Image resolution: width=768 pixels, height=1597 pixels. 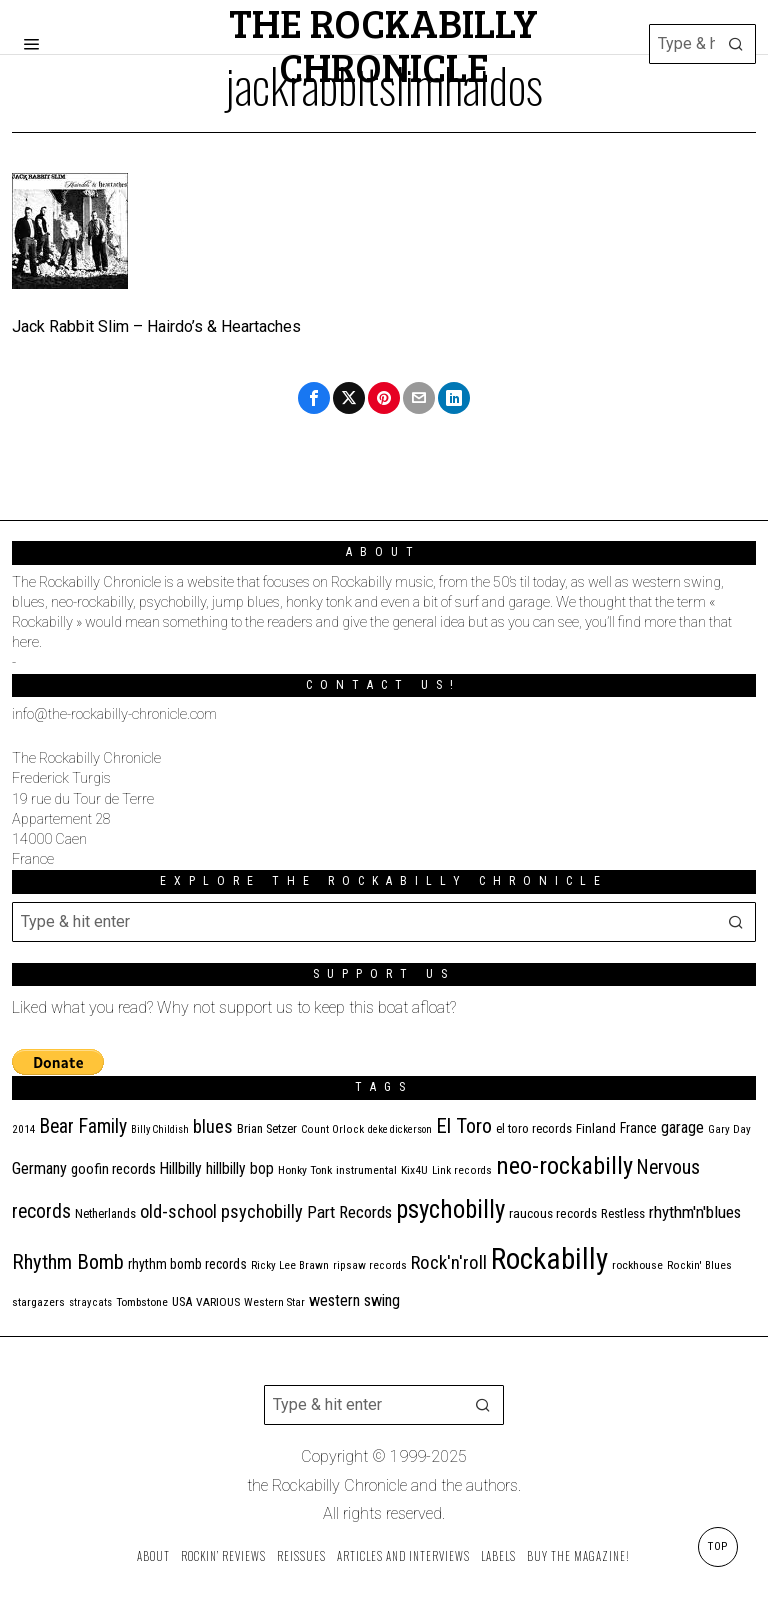 I want to click on Germany [Germany (25 items)], so click(x=39, y=1168).